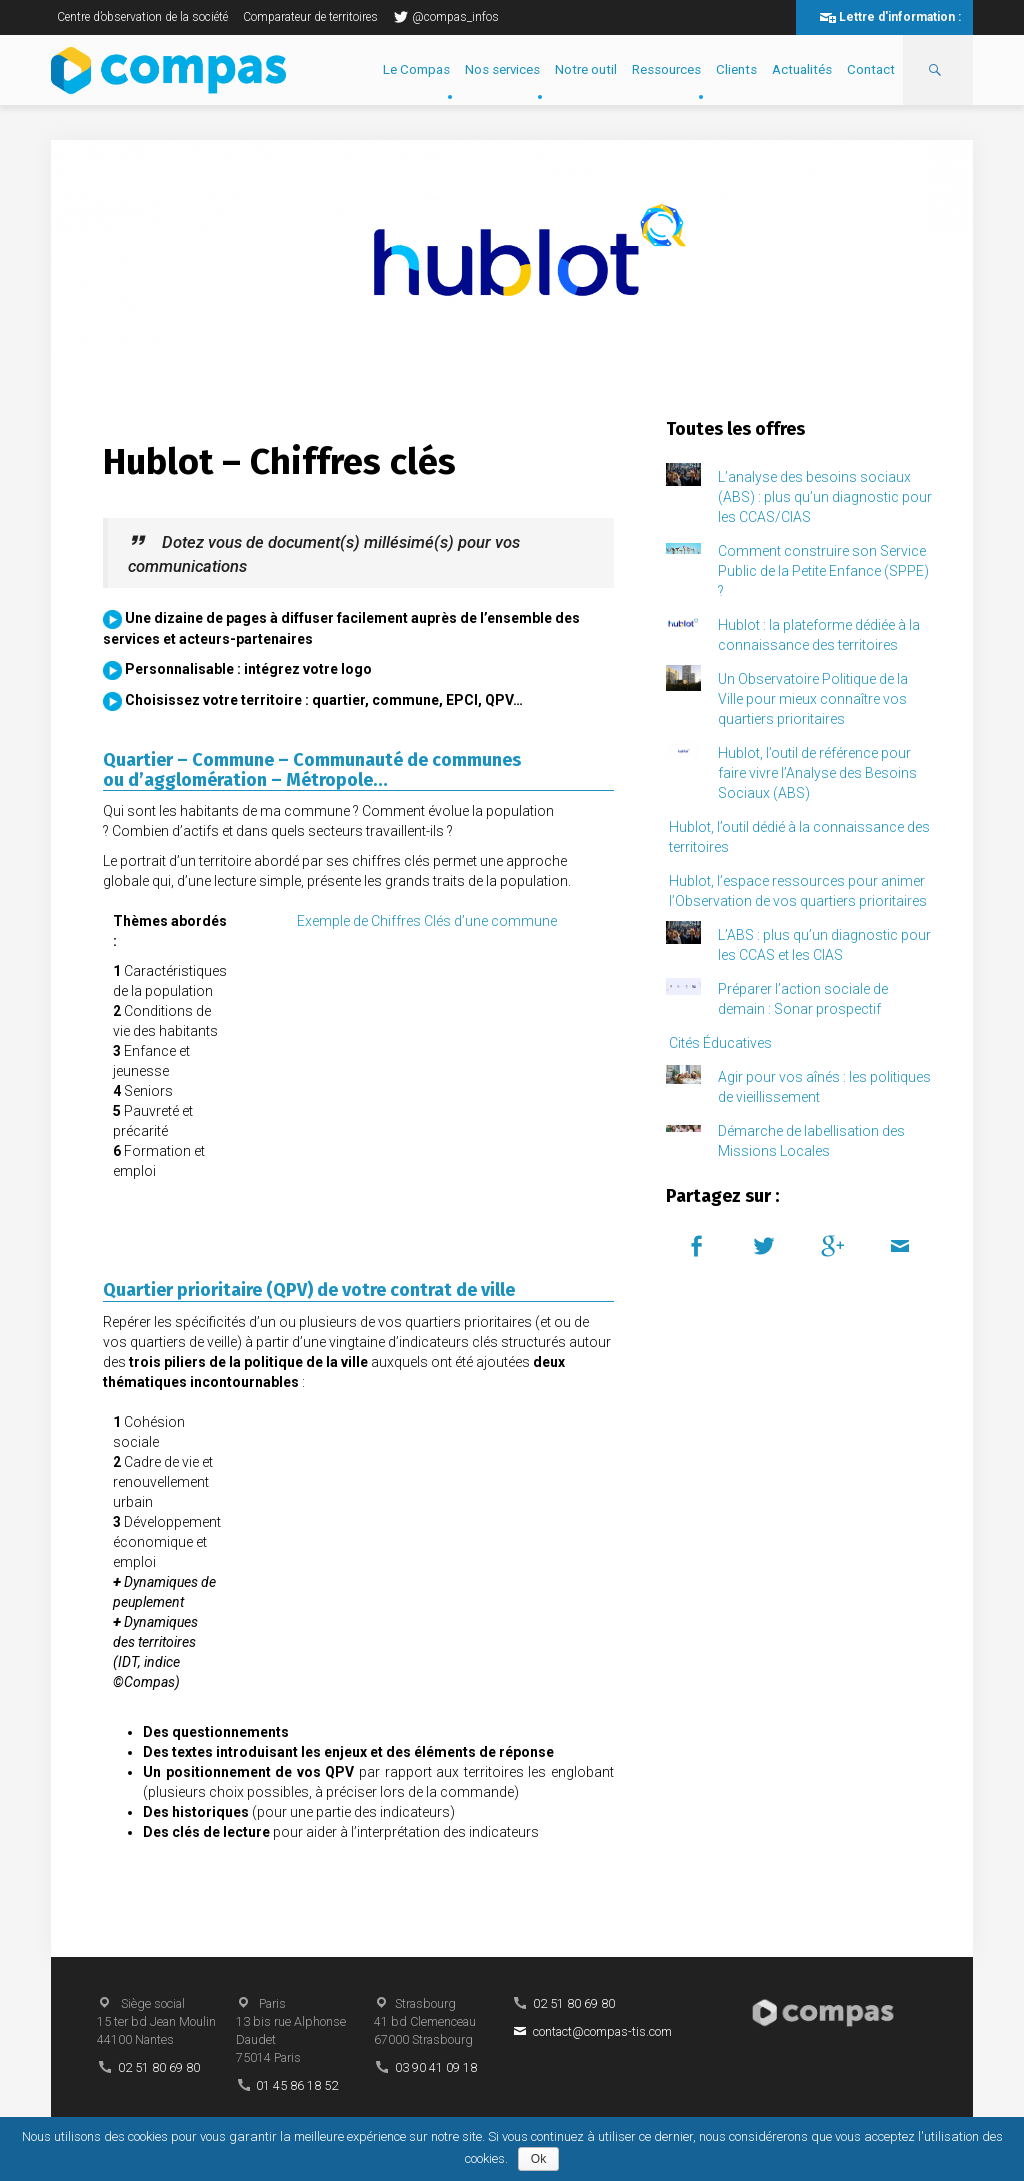 Image resolution: width=1024 pixels, height=2181 pixels. Describe the element at coordinates (802, 69) in the screenshot. I see `Actualités` at that location.